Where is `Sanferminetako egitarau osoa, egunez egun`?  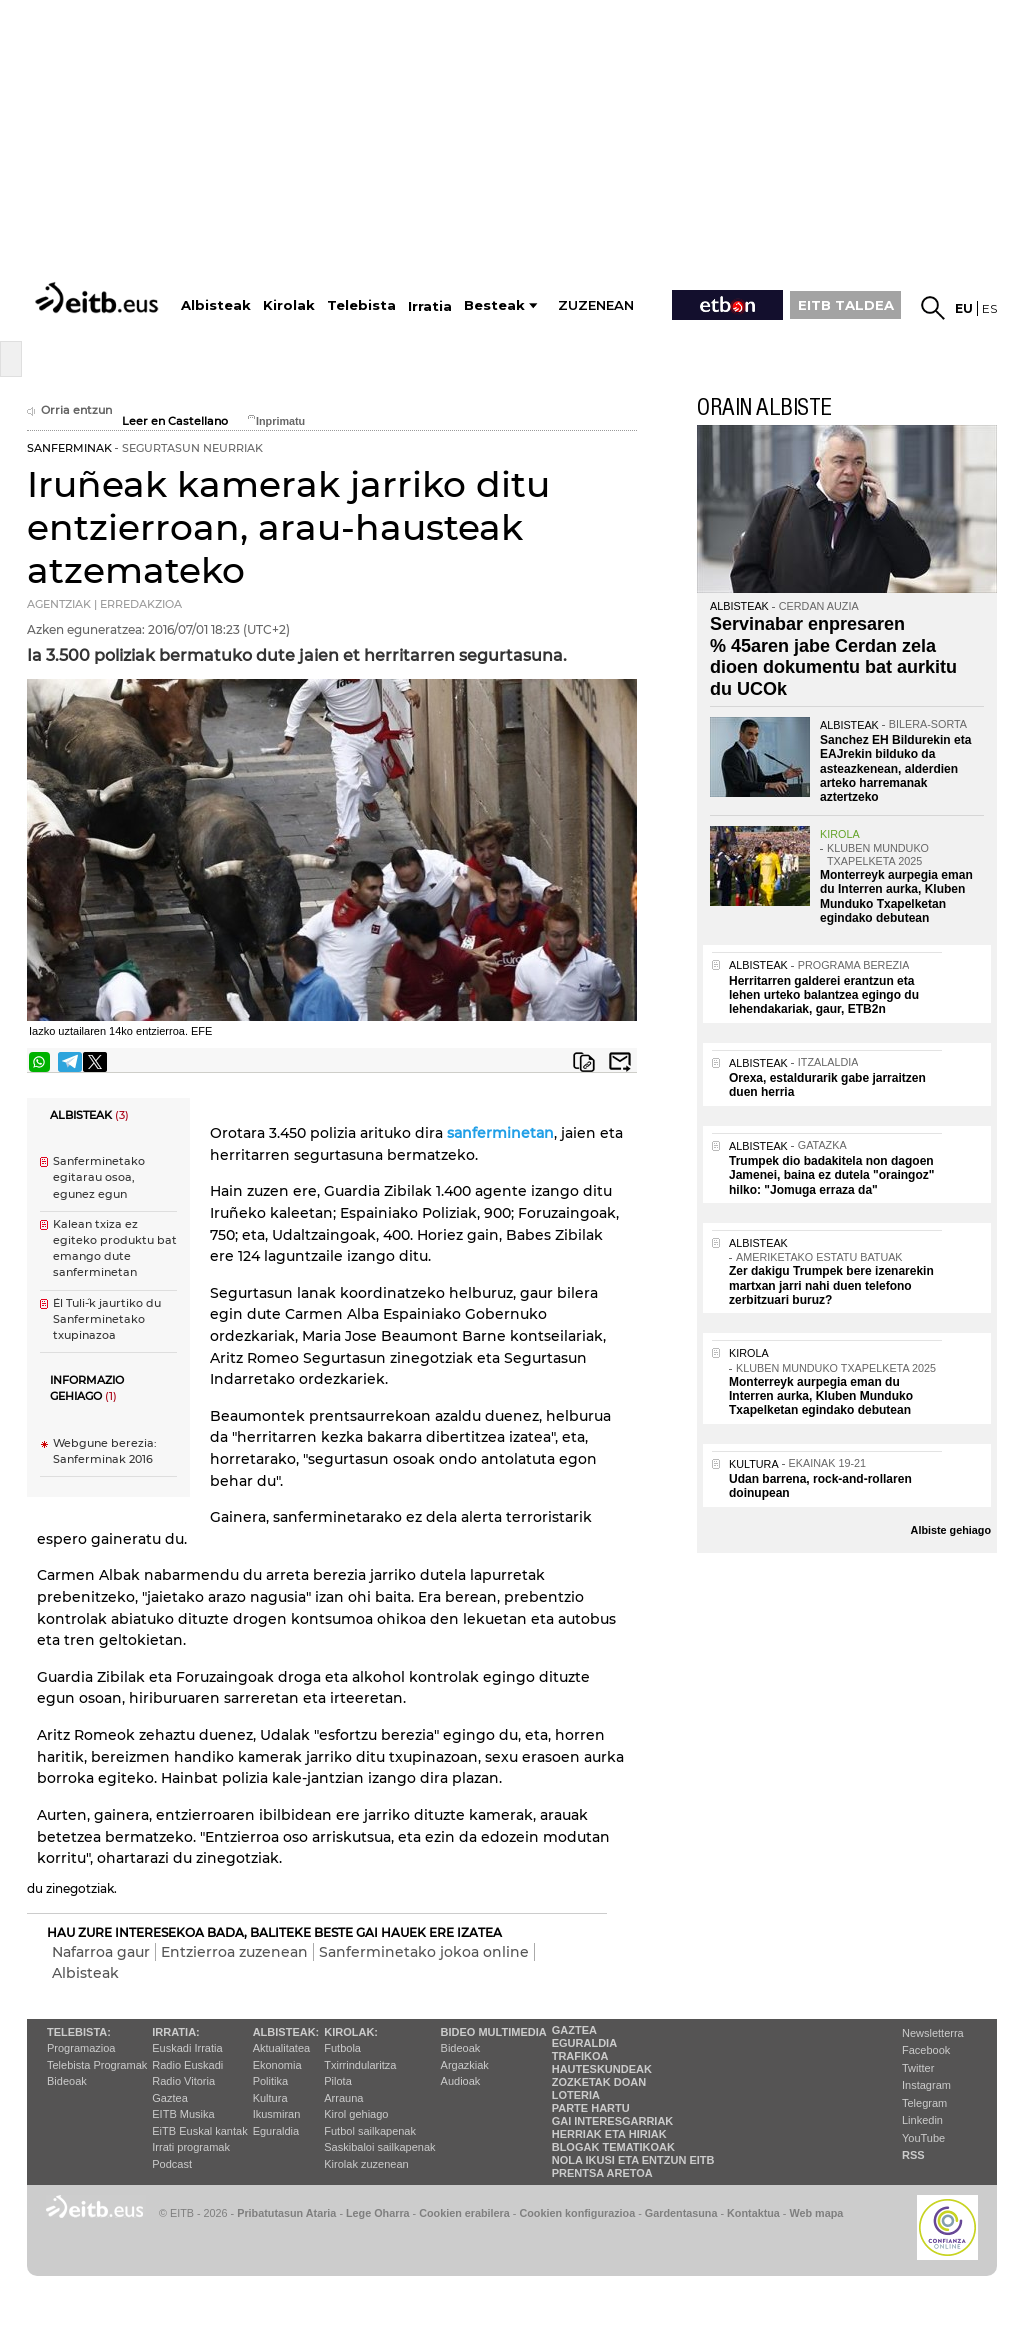
Sanferminetako egitarau osoa, egunez egun is located at coordinates (99, 1177).